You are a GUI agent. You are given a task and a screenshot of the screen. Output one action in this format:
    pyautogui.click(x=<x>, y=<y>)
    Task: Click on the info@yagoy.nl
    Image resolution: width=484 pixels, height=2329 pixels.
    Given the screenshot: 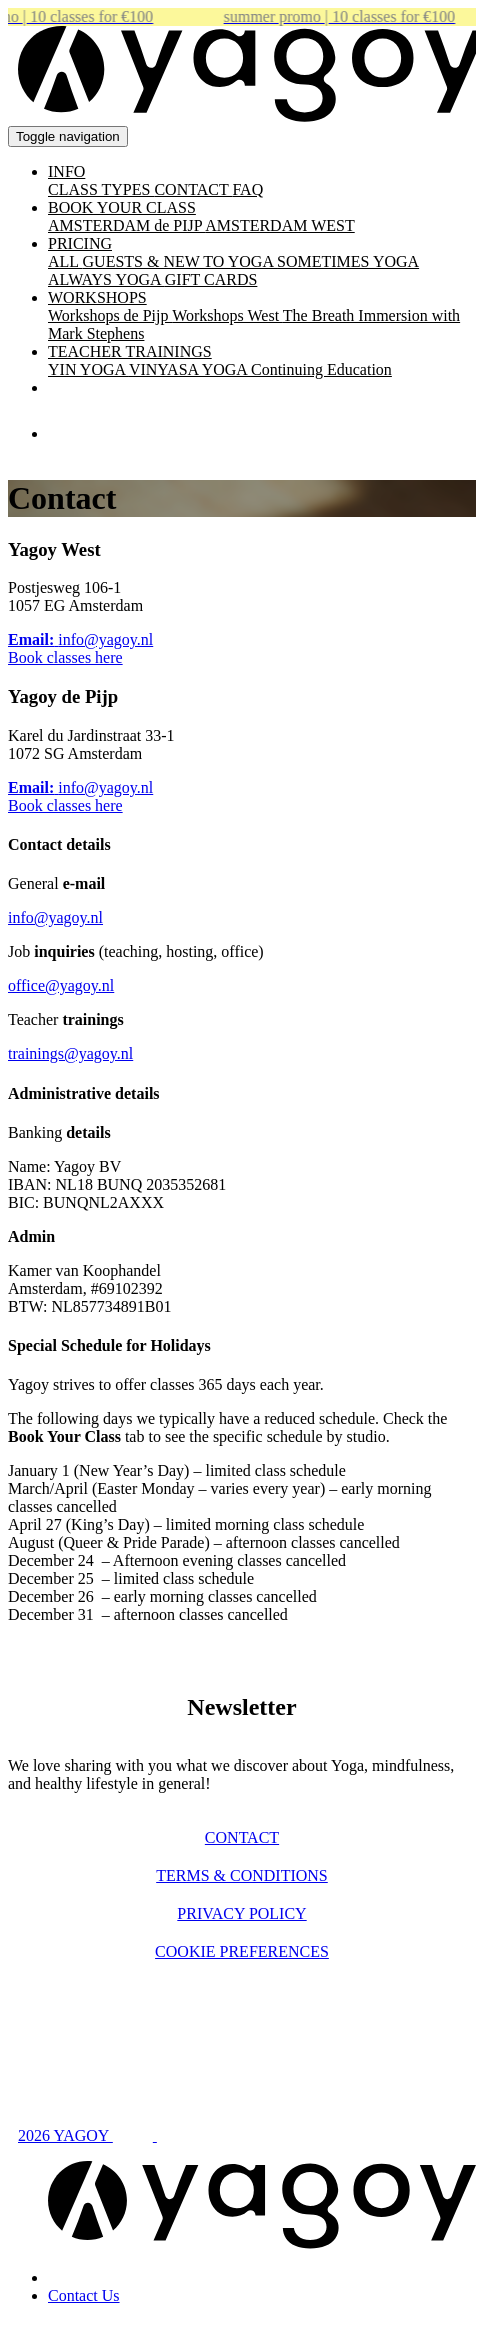 What is the action you would take?
    pyautogui.click(x=55, y=917)
    